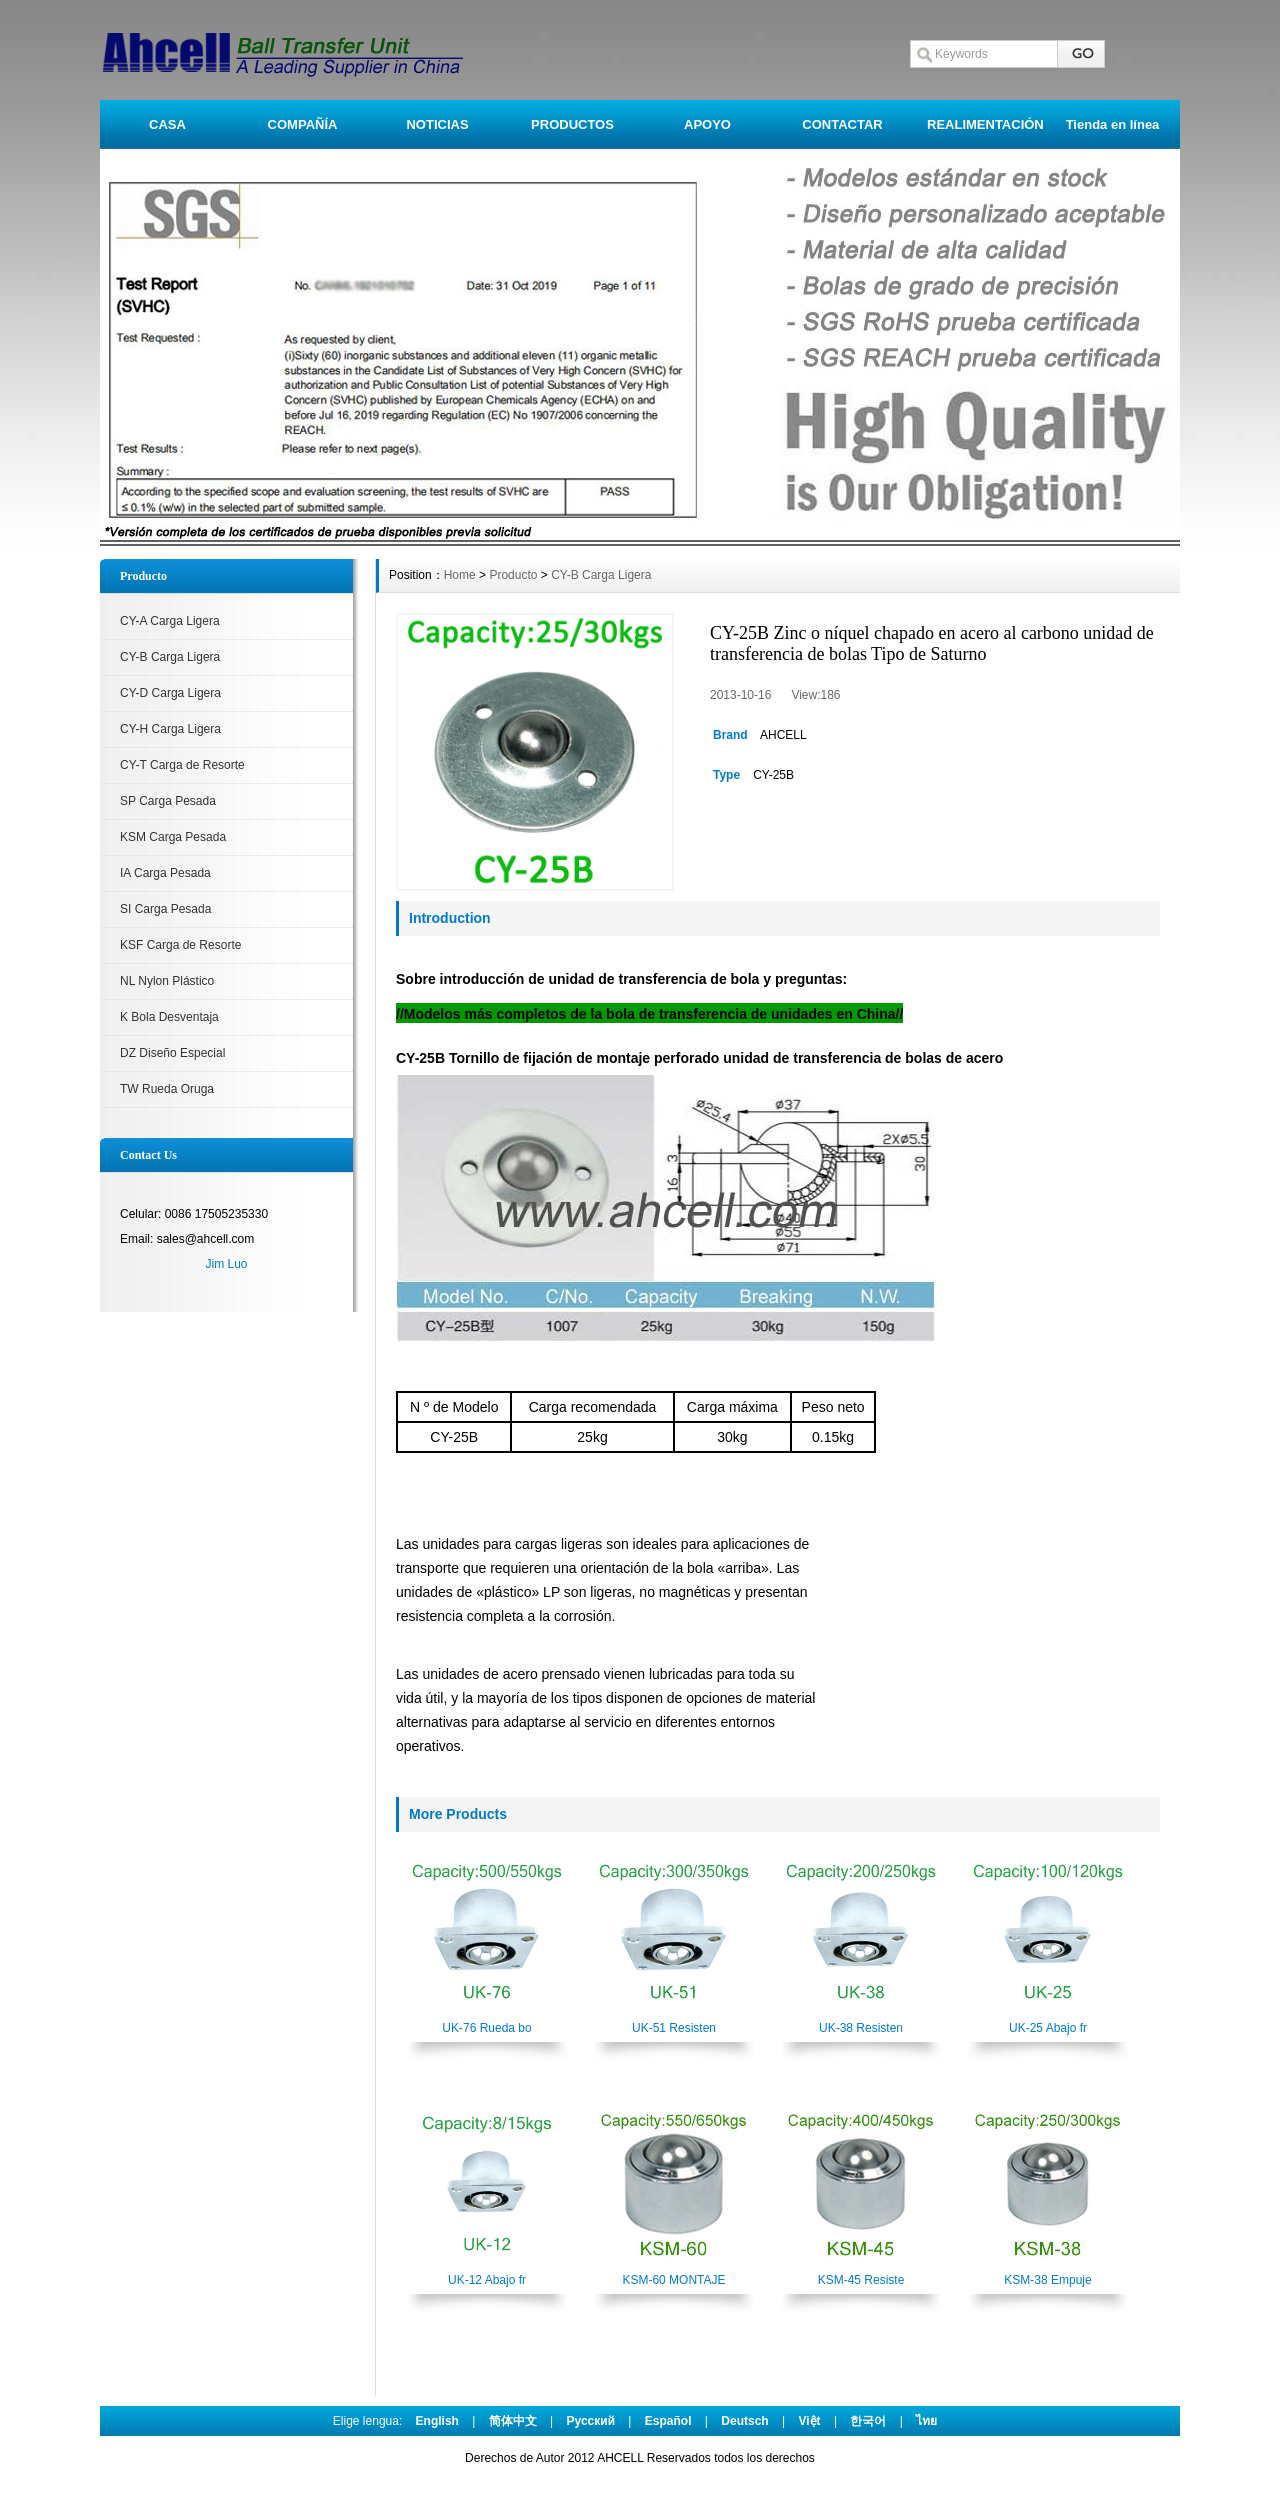 The width and height of the screenshot is (1280, 2501). What do you see at coordinates (165, 873) in the screenshot?
I see `IA Carga Pesada` at bounding box center [165, 873].